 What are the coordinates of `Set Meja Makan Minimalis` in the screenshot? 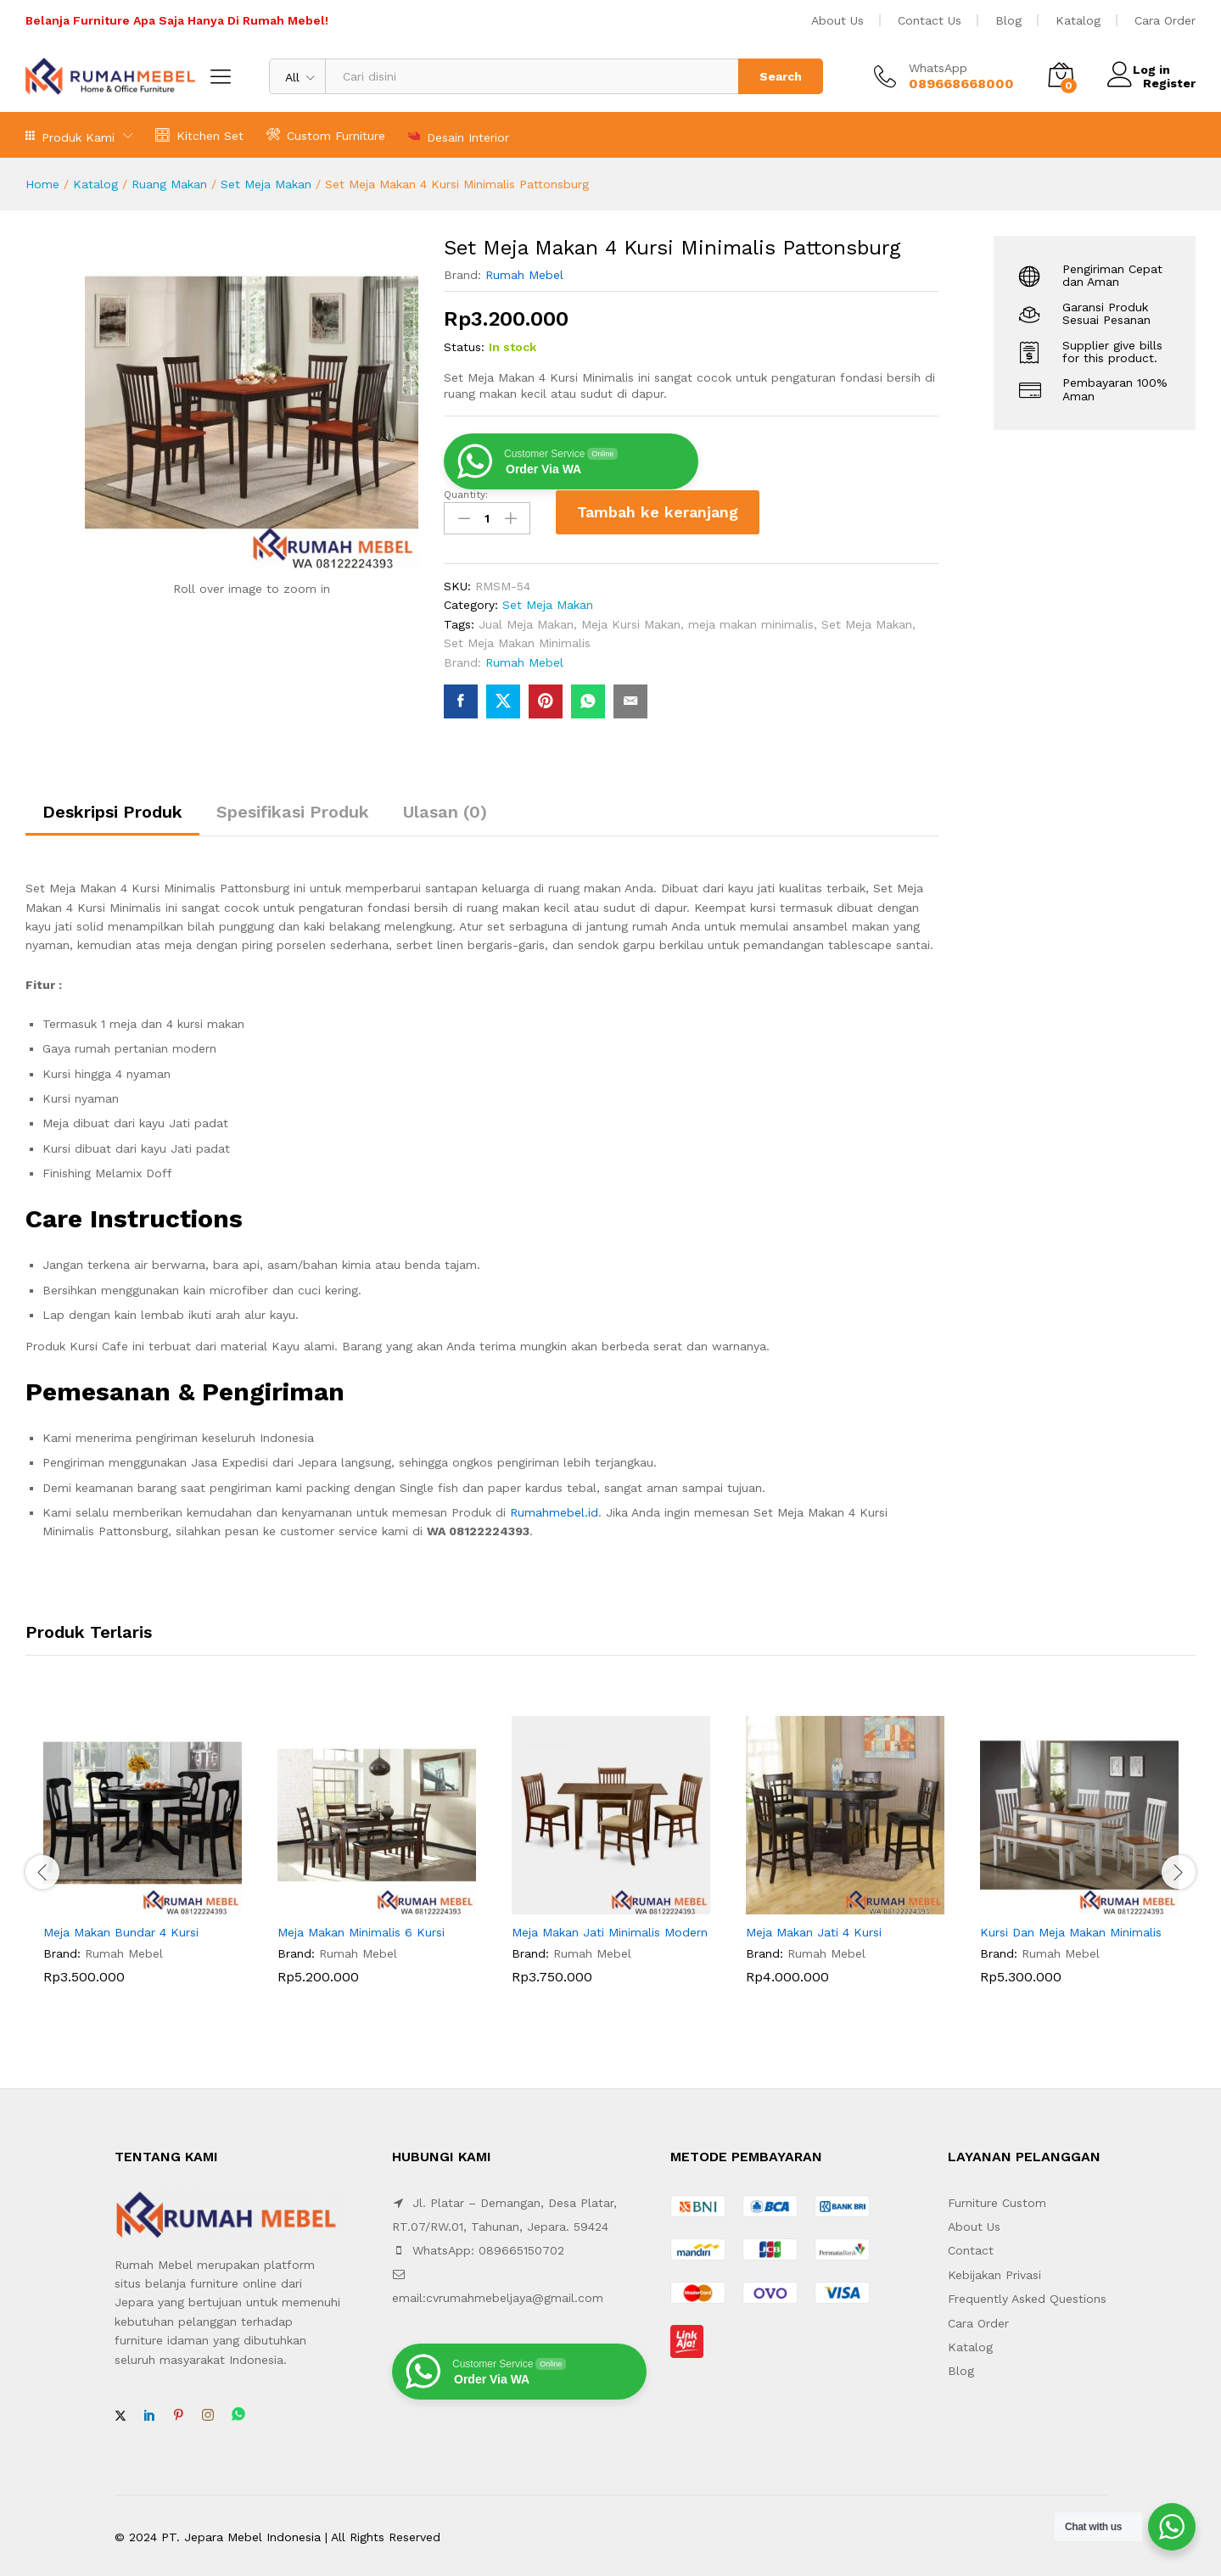 It's located at (517, 639).